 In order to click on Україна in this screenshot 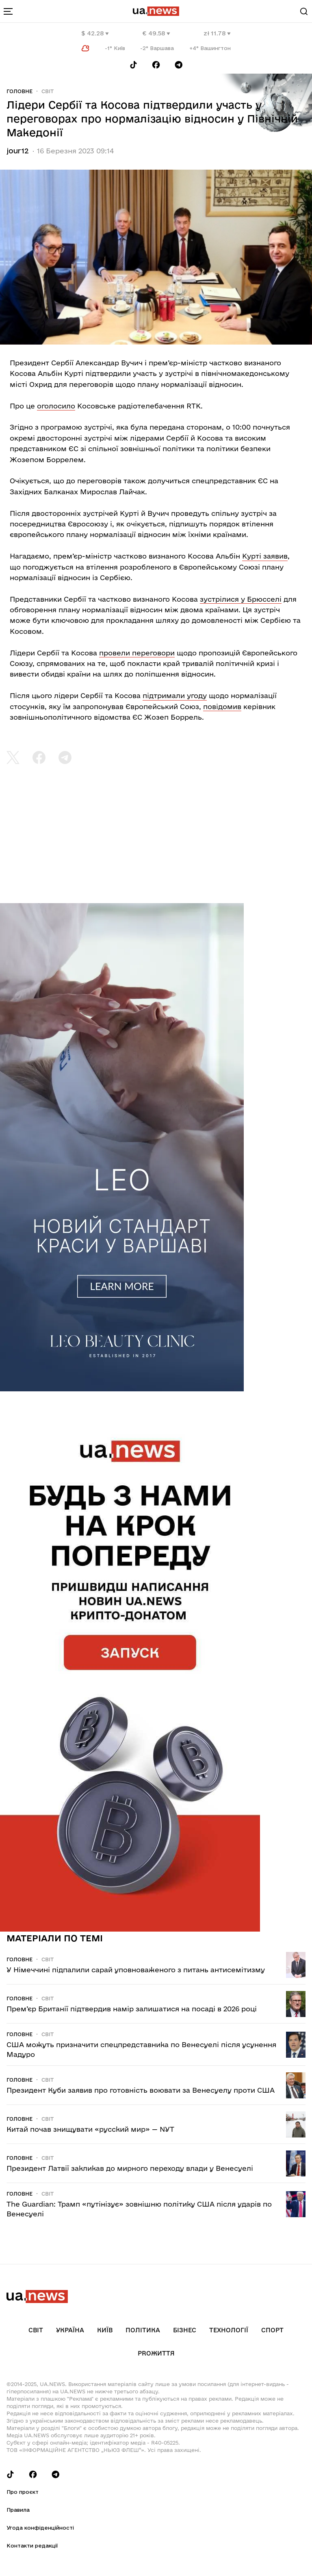, I will do `click(70, 2330)`.